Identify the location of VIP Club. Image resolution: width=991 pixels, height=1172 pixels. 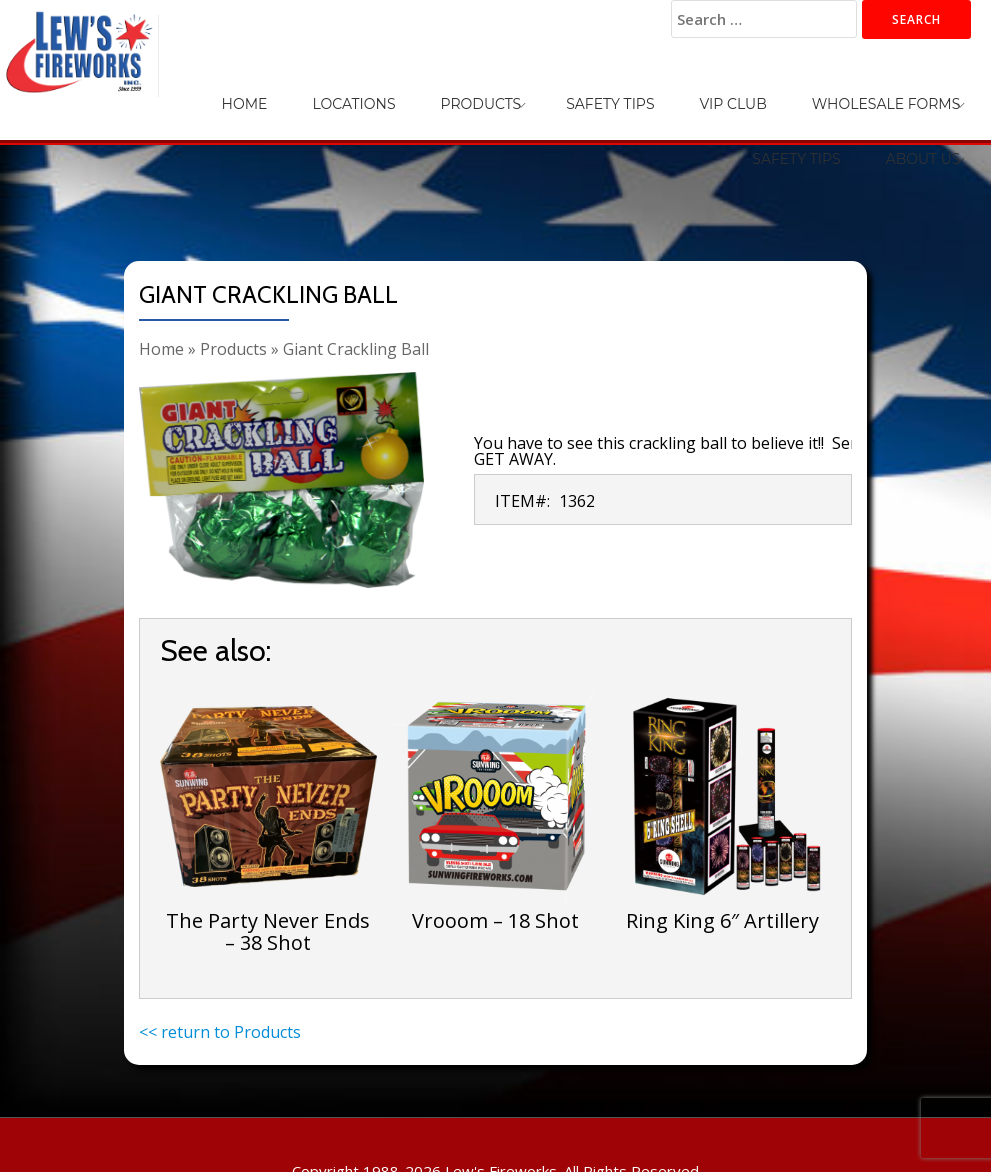
(568, 90).